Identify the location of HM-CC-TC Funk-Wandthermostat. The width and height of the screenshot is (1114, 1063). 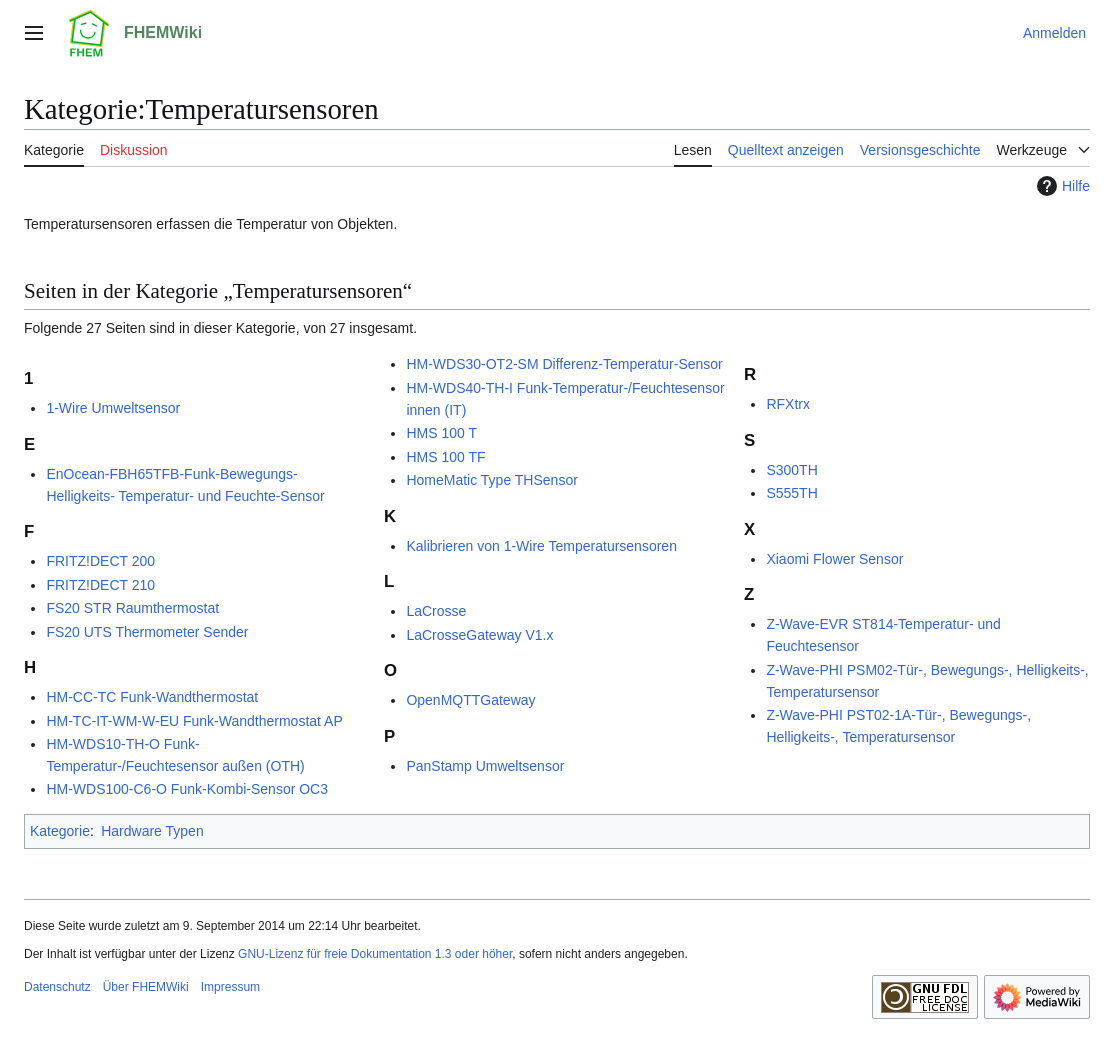
(152, 697).